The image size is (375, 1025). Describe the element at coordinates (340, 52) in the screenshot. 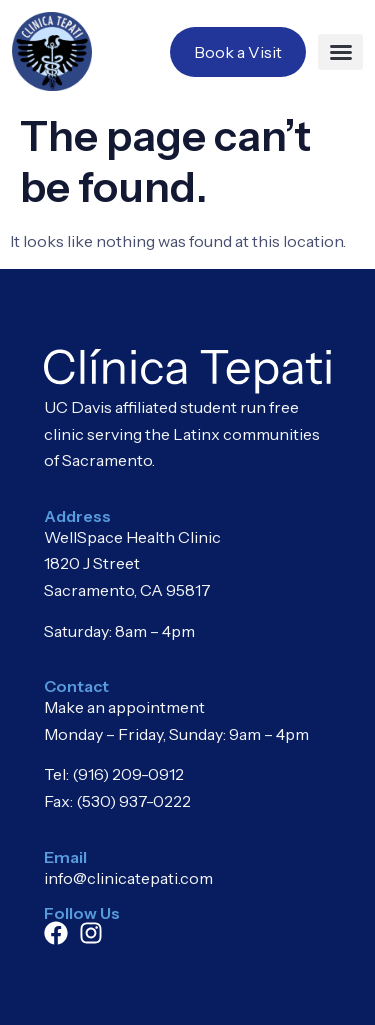

I see `[button]` at that location.